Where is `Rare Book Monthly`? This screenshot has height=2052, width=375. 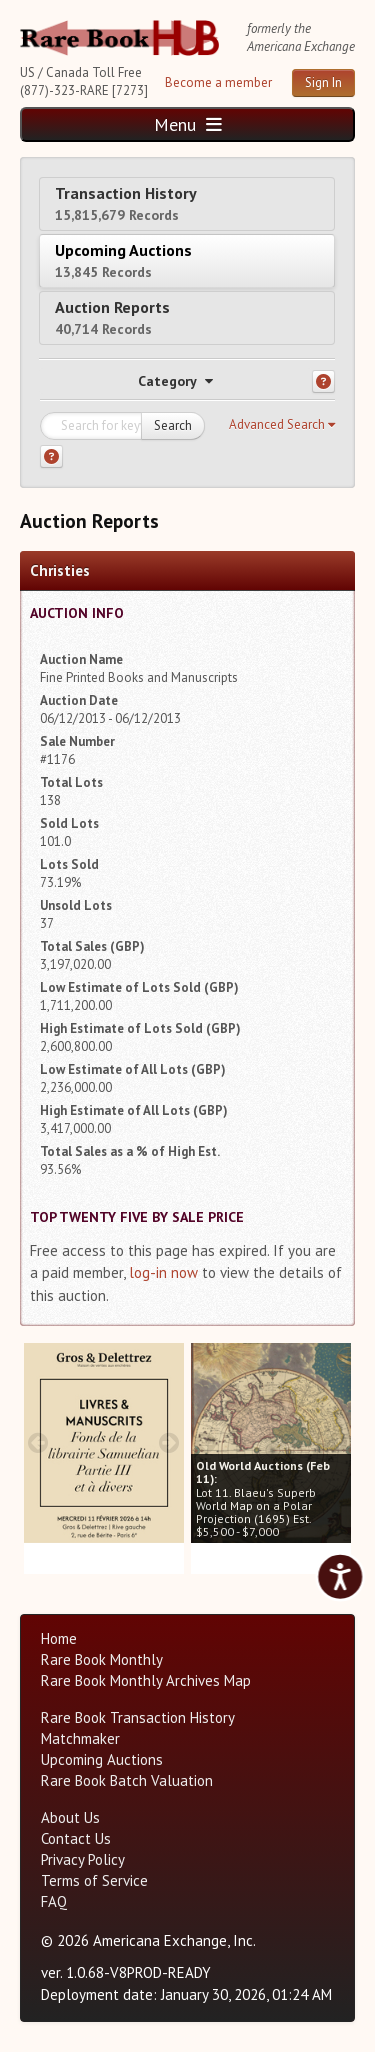 Rare Book Monthly is located at coordinates (102, 1659).